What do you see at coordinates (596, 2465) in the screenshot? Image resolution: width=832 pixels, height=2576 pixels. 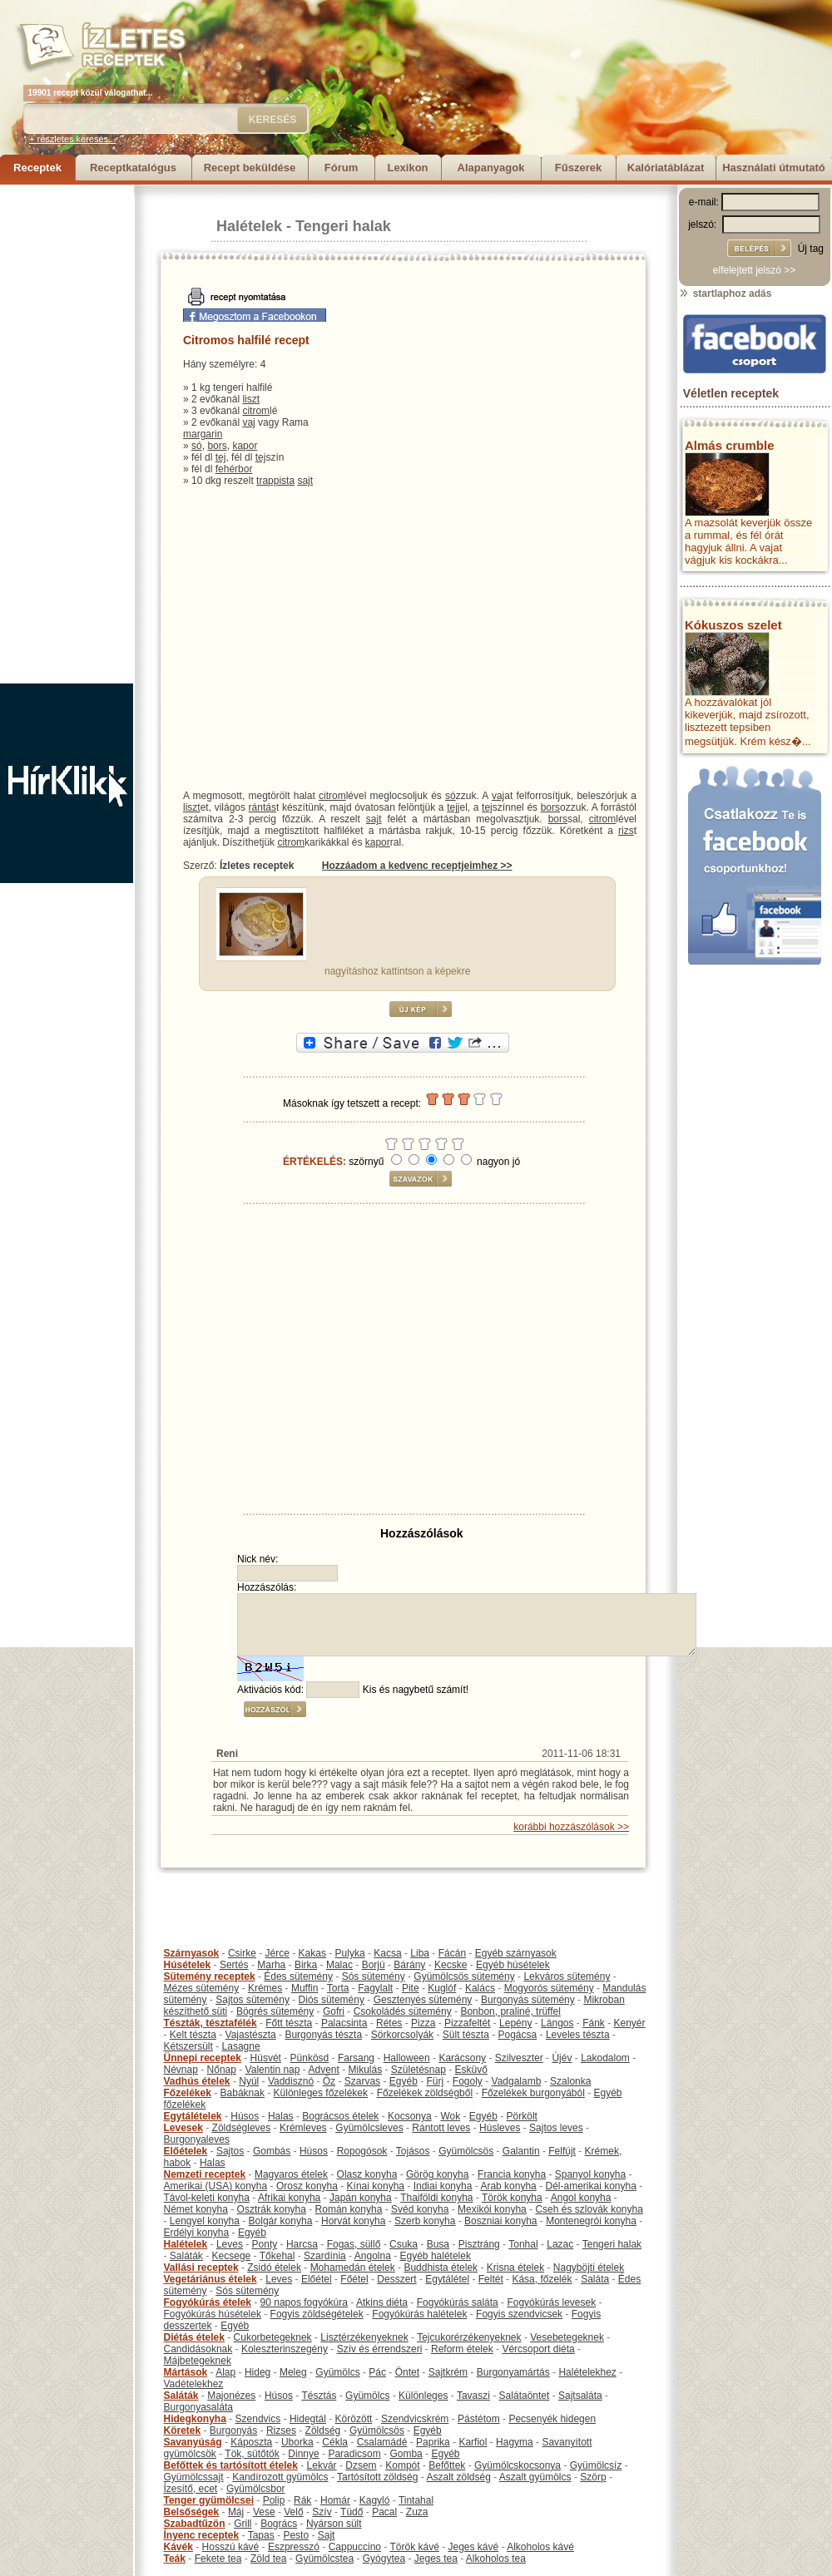 I see `Gyümölcsíz` at bounding box center [596, 2465].